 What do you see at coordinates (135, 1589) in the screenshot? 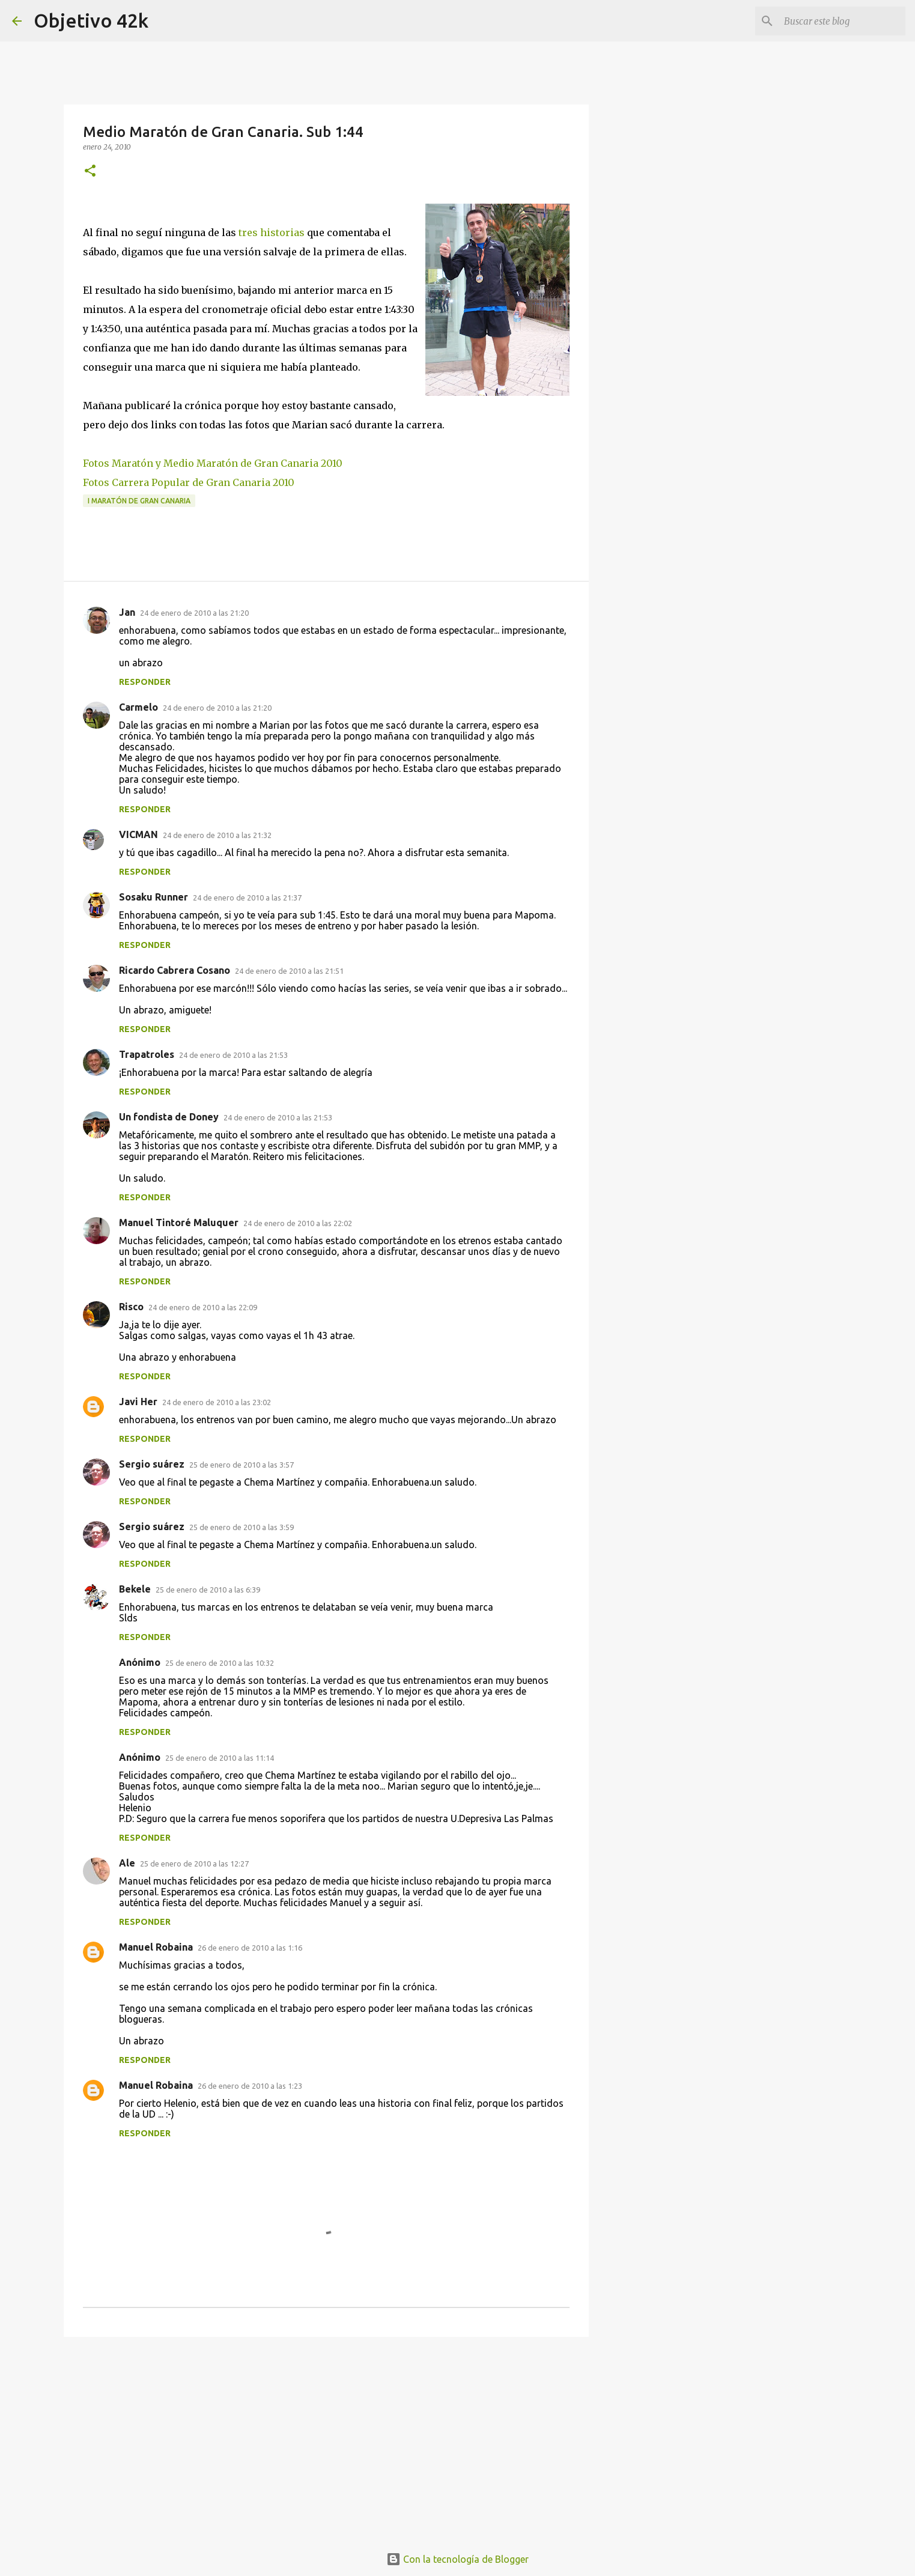
I see `Bekele` at bounding box center [135, 1589].